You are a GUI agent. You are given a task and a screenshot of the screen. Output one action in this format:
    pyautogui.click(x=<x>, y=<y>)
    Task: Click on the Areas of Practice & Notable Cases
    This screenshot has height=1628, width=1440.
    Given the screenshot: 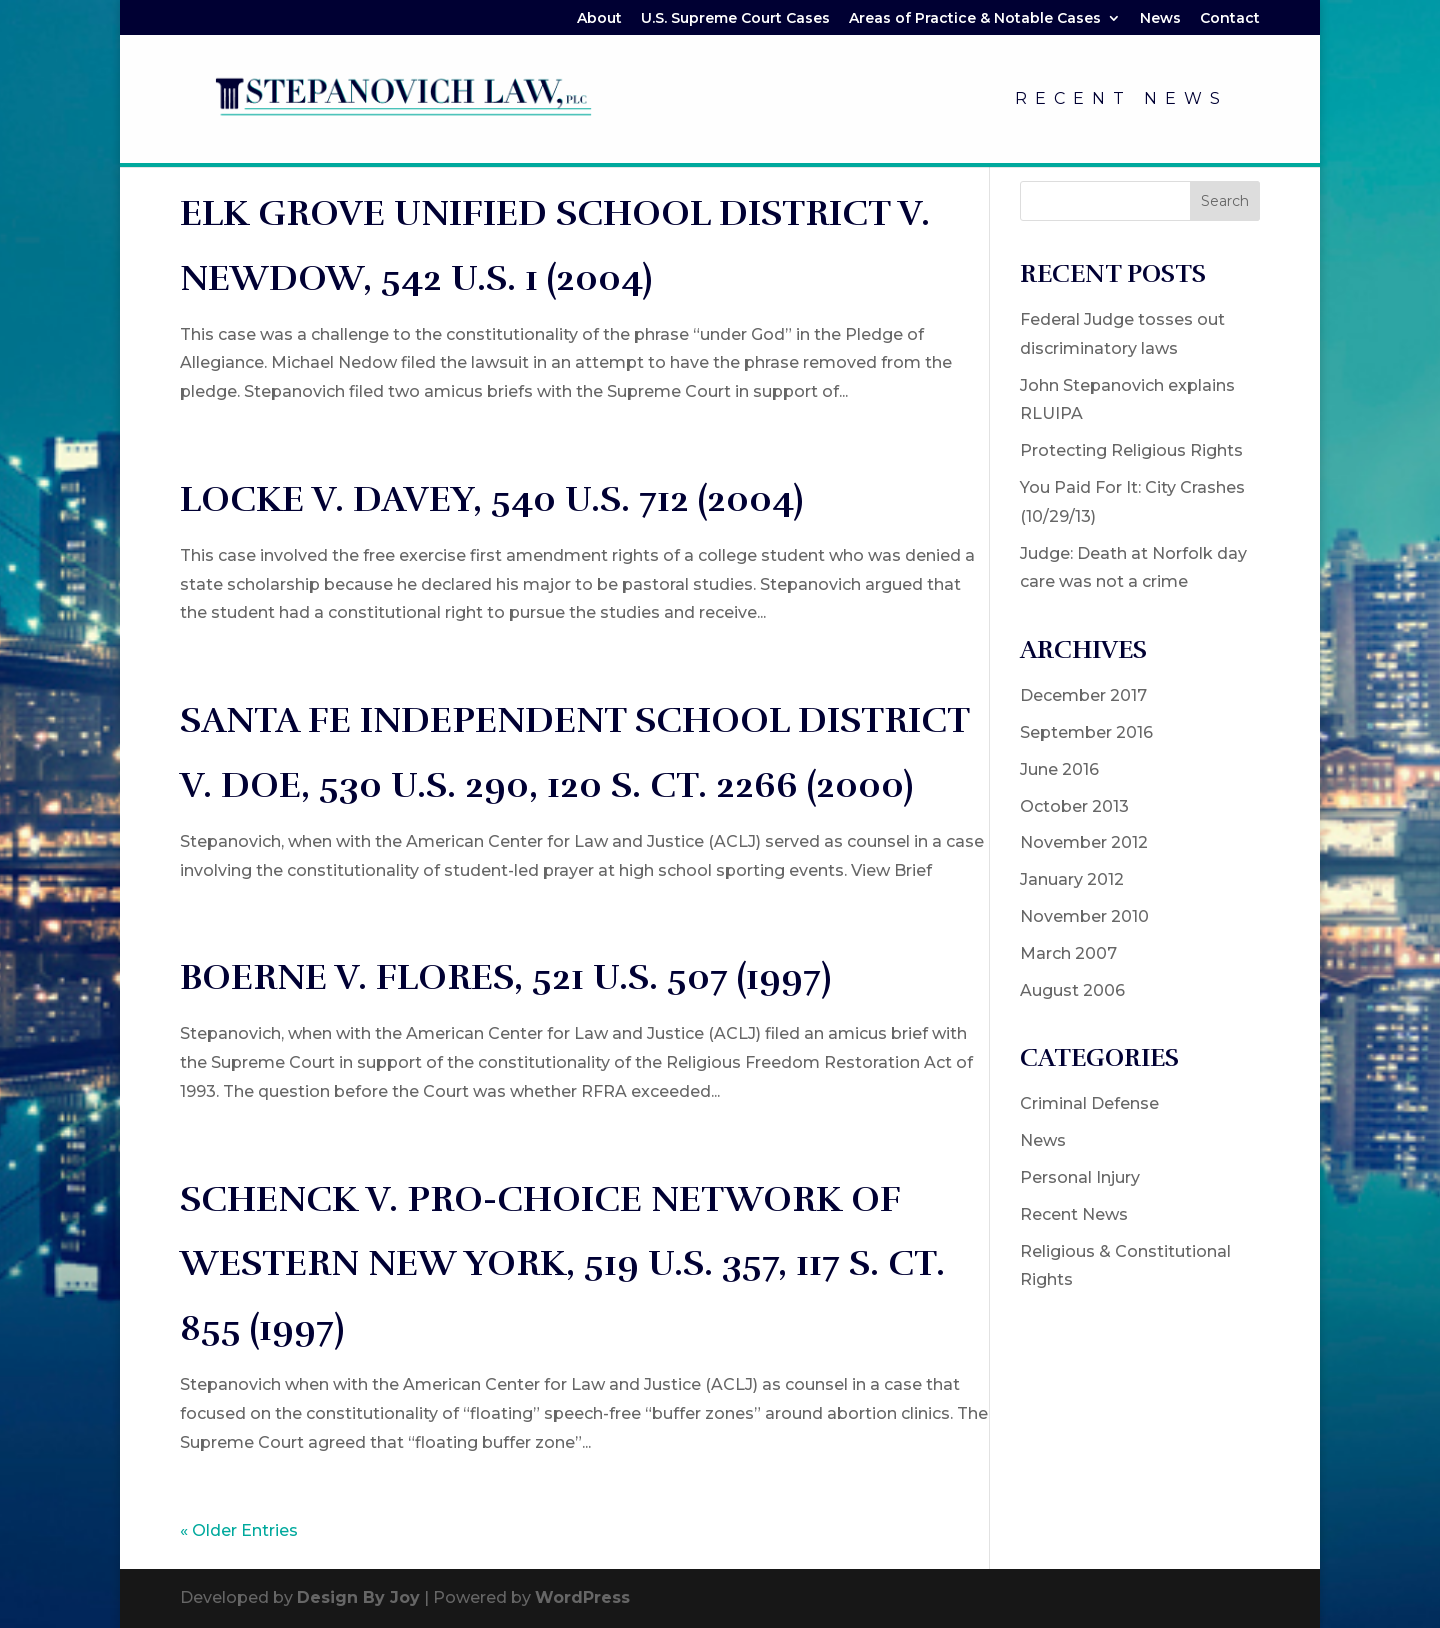 What is the action you would take?
    pyautogui.click(x=975, y=19)
    